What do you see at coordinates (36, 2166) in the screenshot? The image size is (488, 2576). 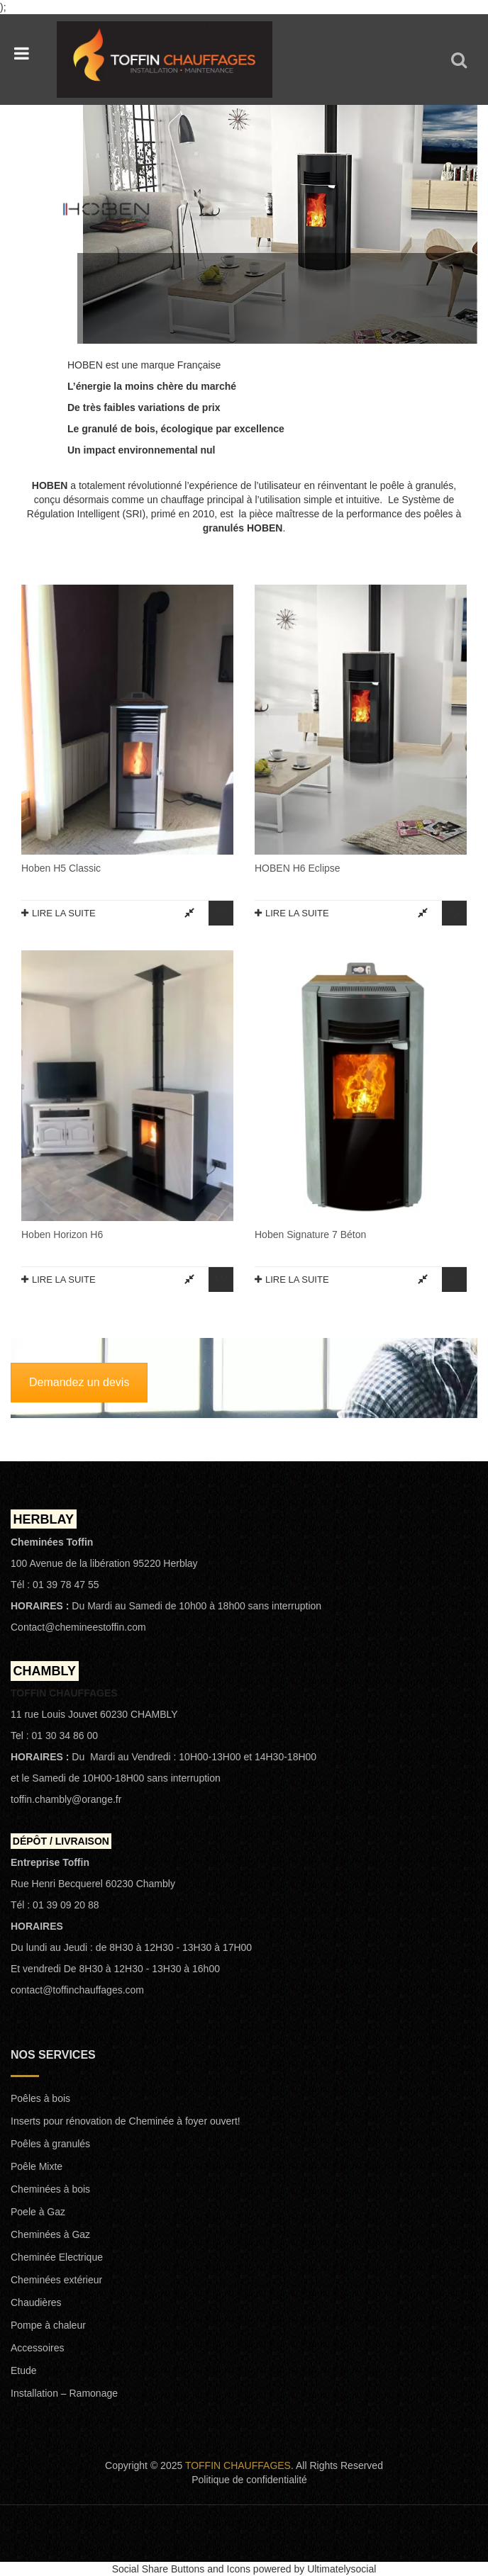 I see `Poêle Mixte` at bounding box center [36, 2166].